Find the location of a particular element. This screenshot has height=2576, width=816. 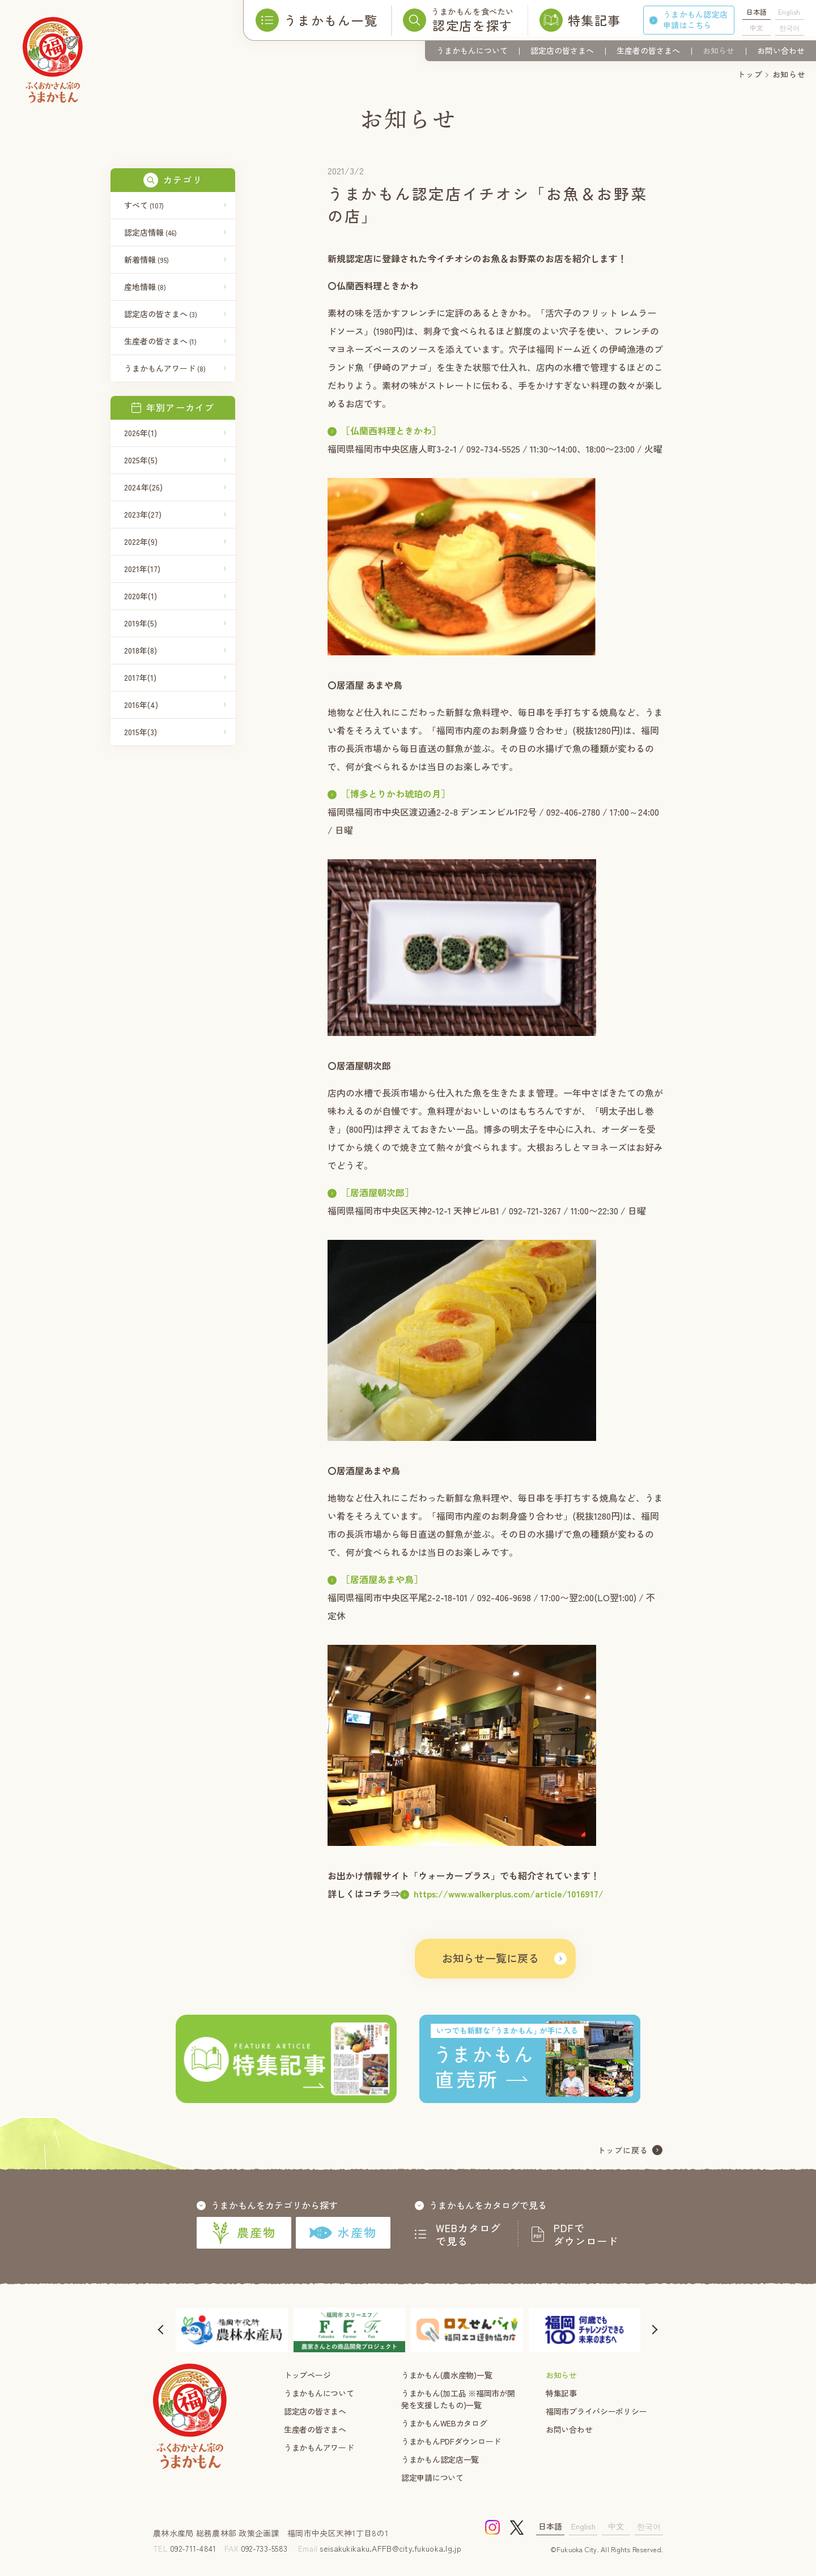

お問い合わせ is located at coordinates (781, 50).